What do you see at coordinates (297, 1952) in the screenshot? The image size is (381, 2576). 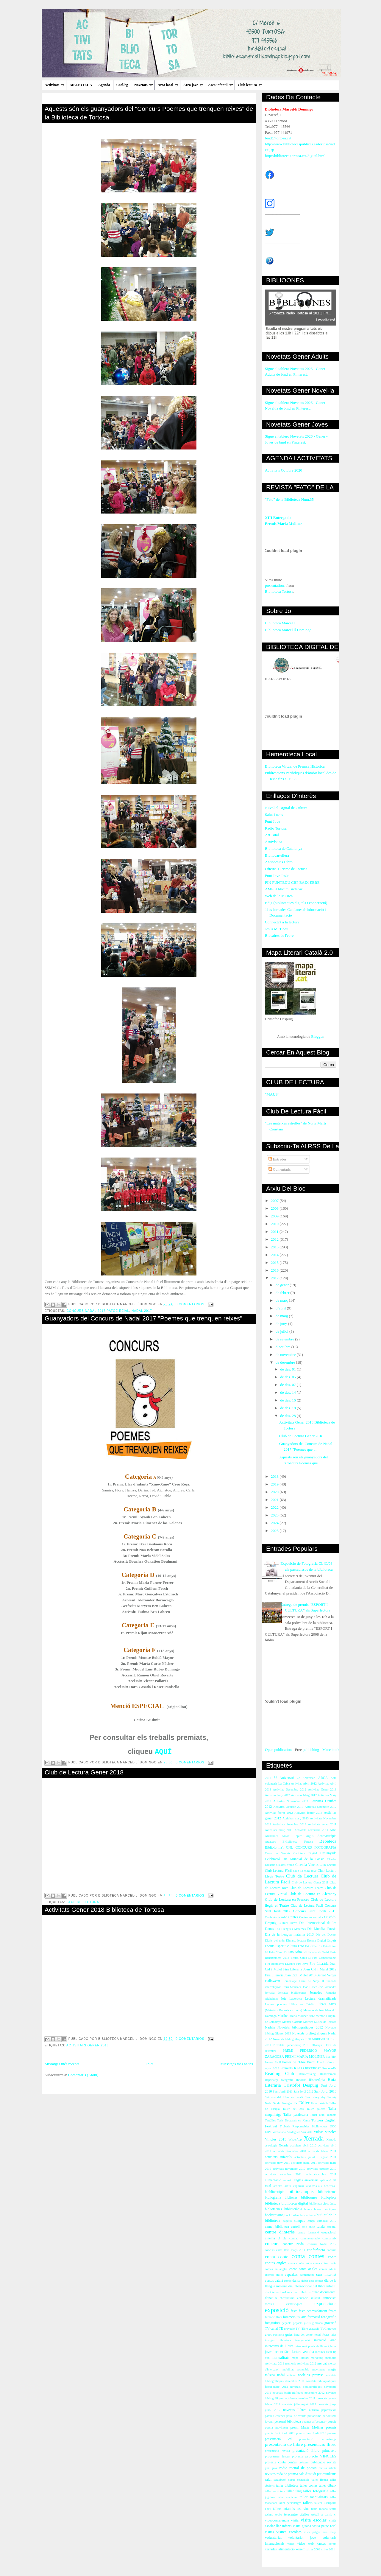 I see `Fato Núm. 20` at bounding box center [297, 1952].